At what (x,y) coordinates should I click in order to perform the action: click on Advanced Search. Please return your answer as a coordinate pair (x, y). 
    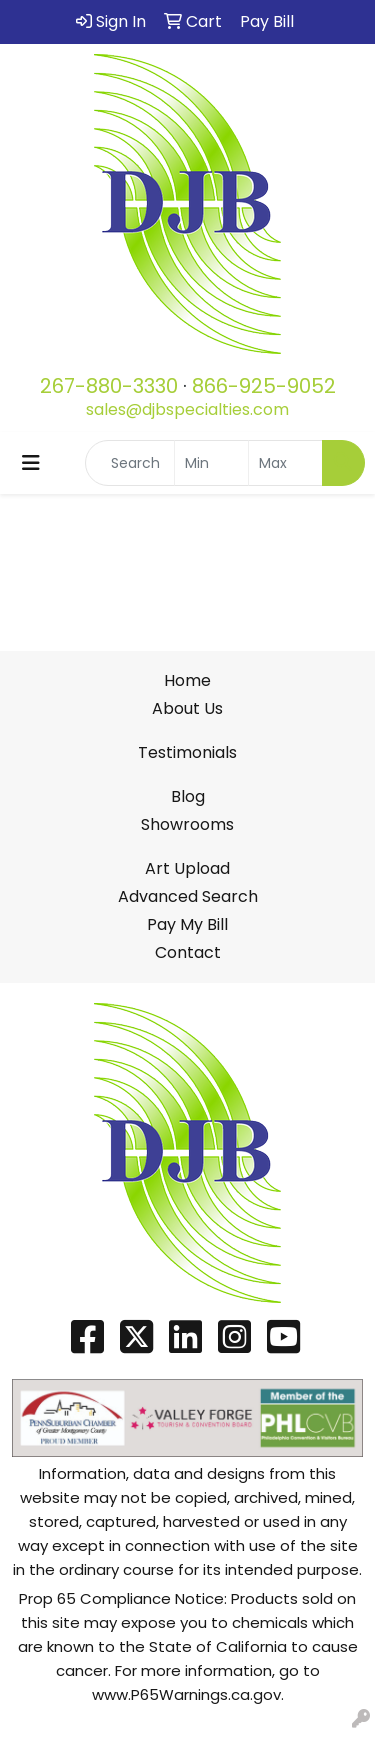
    Looking at the image, I should click on (188, 896).